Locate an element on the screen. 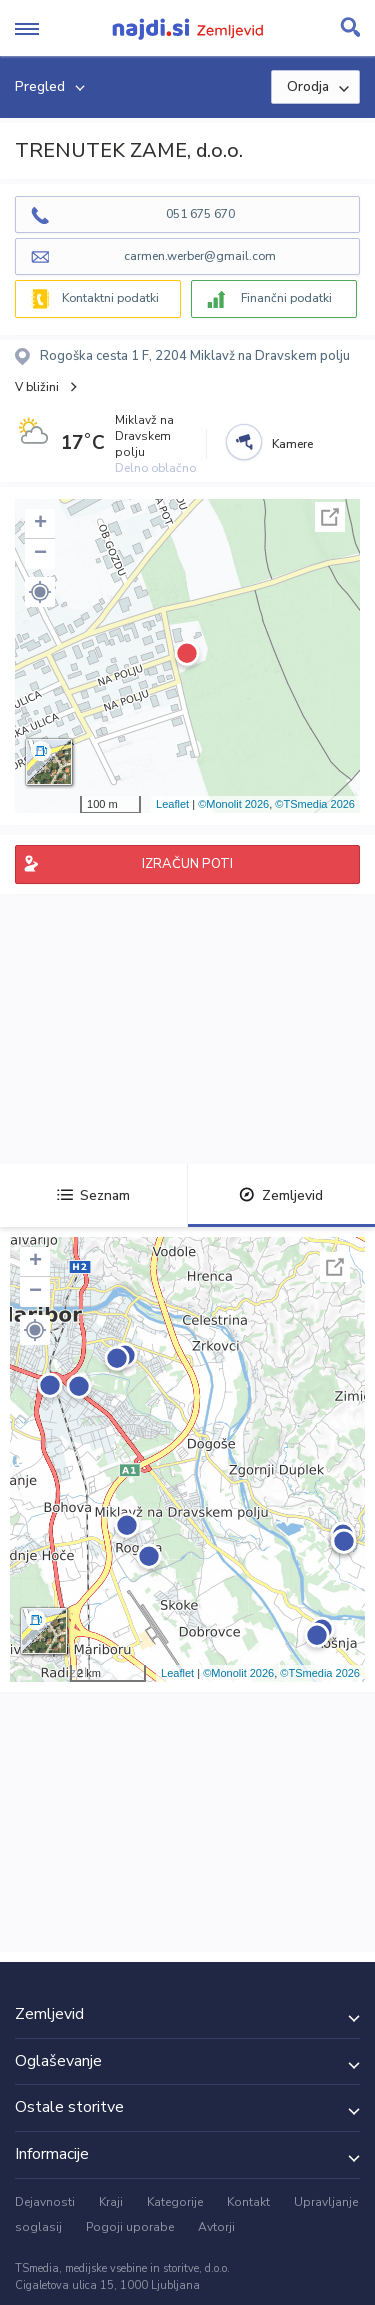 This screenshot has height=2305, width=375. Zemljevid is located at coordinates (281, 1195).